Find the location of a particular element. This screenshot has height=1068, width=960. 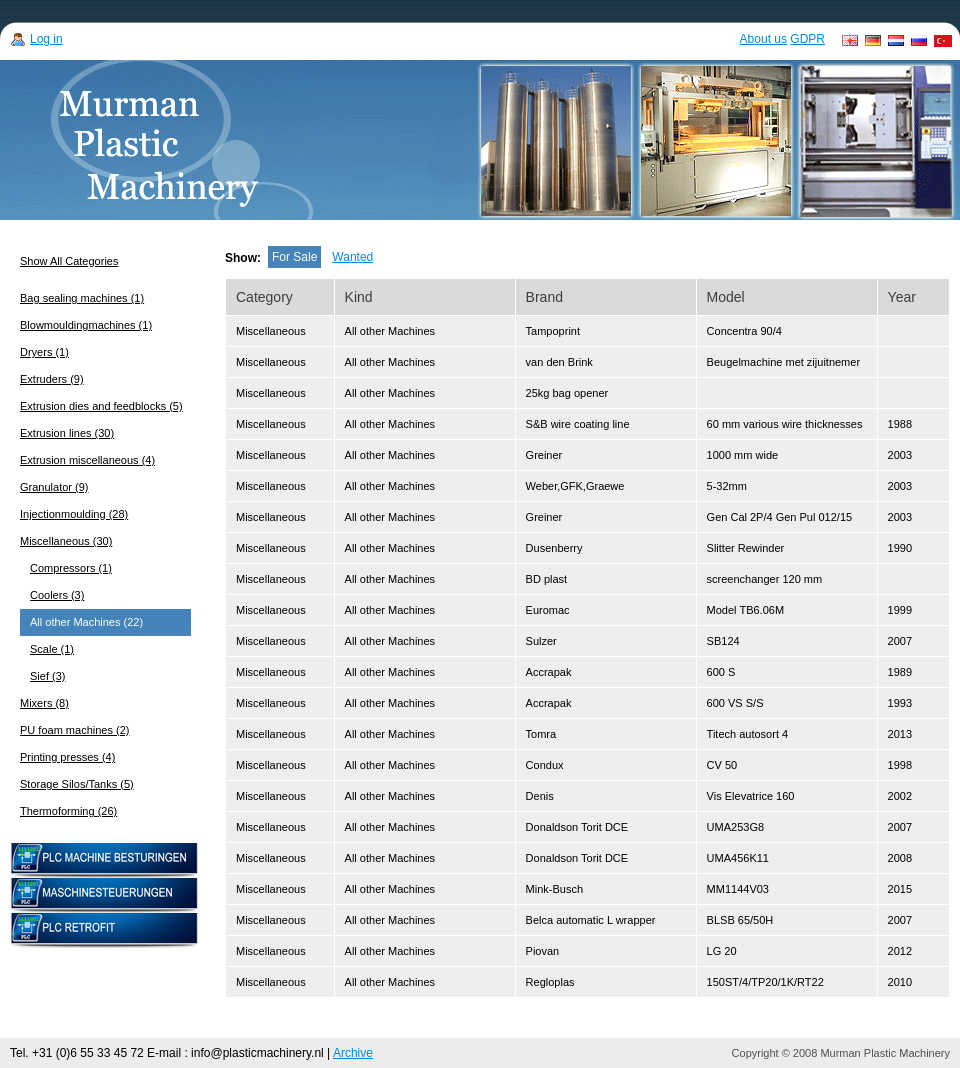

About us is located at coordinates (763, 39).